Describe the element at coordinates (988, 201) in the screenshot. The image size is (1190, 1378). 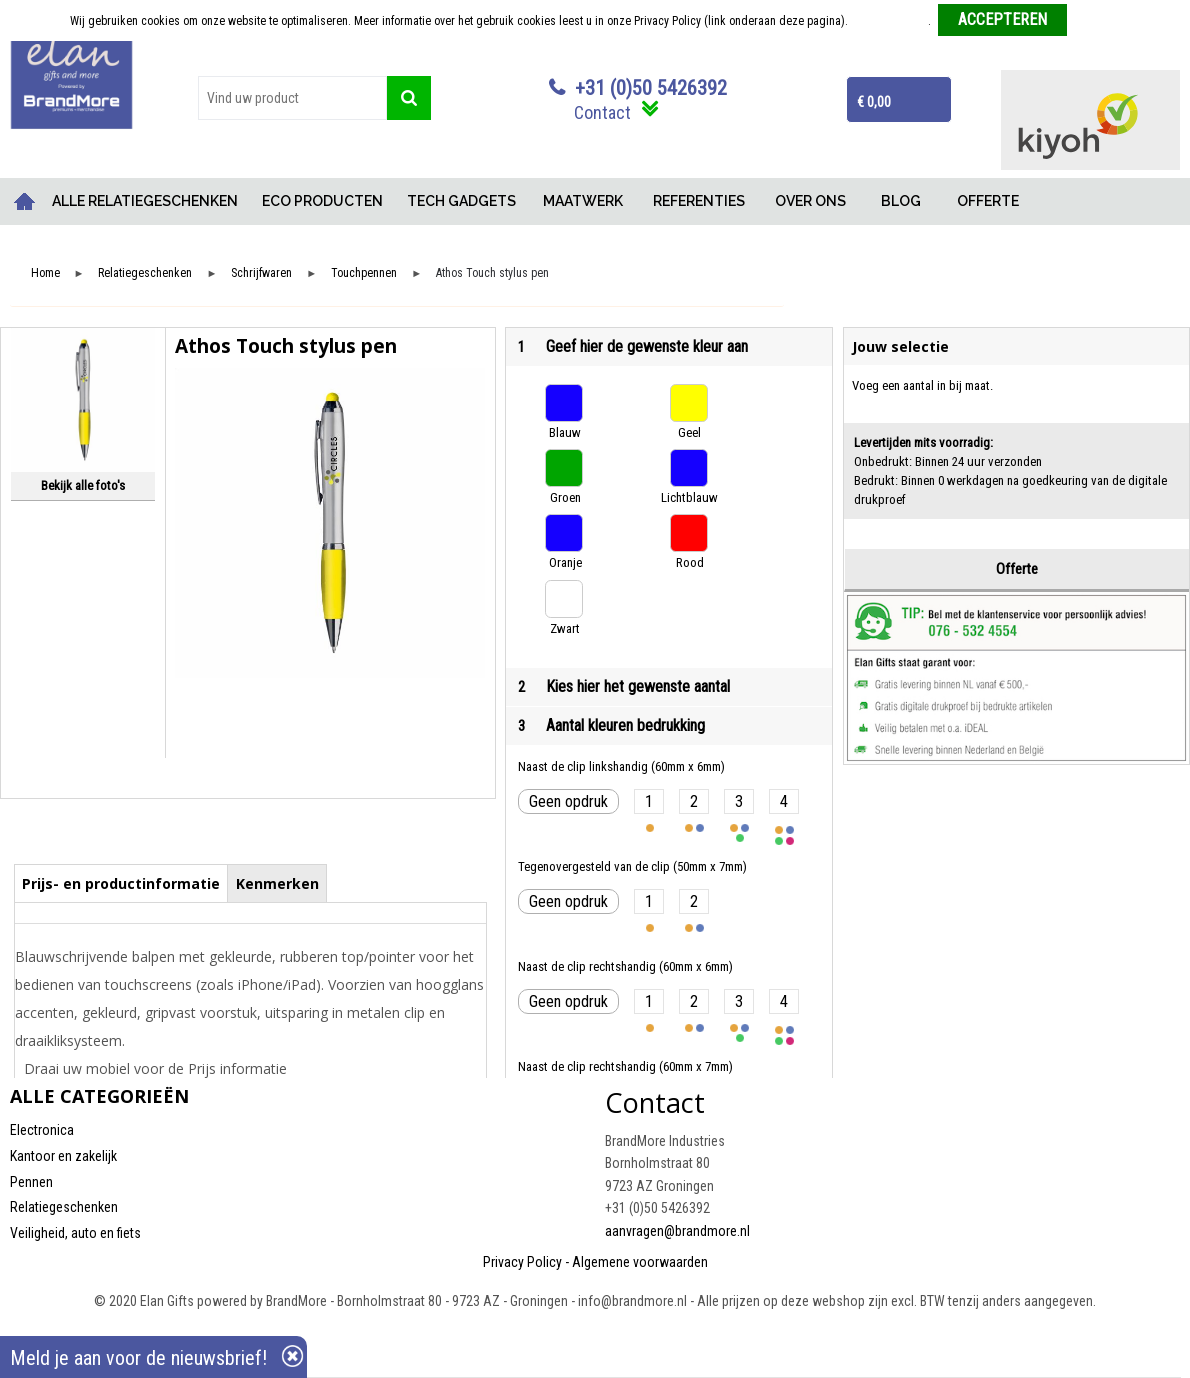
I see `OFFERTE` at that location.